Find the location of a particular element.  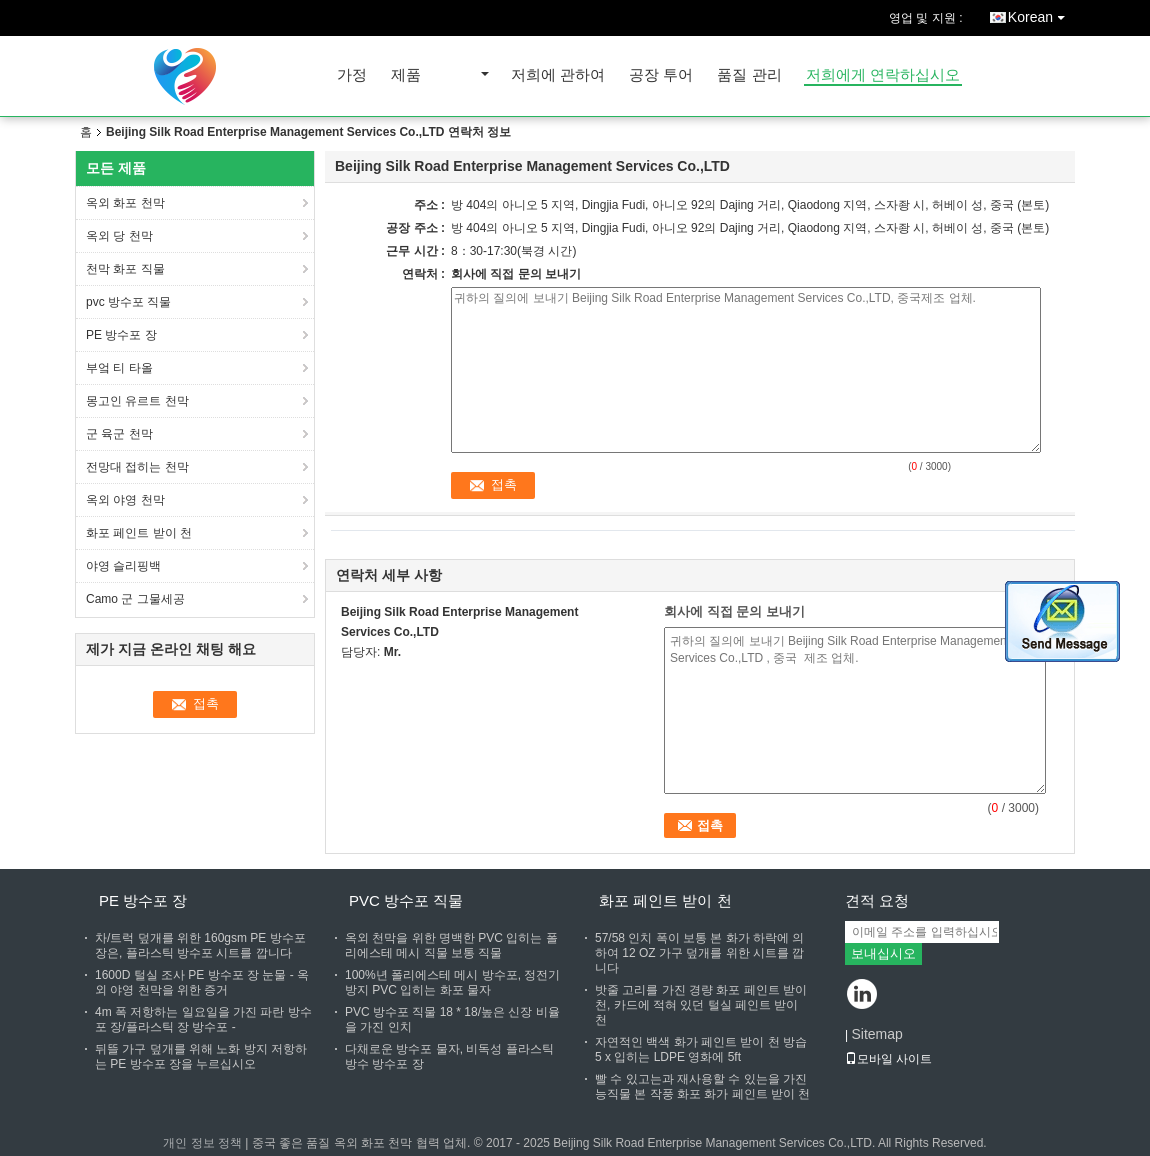

옥외 야영 천막 is located at coordinates (127, 500).